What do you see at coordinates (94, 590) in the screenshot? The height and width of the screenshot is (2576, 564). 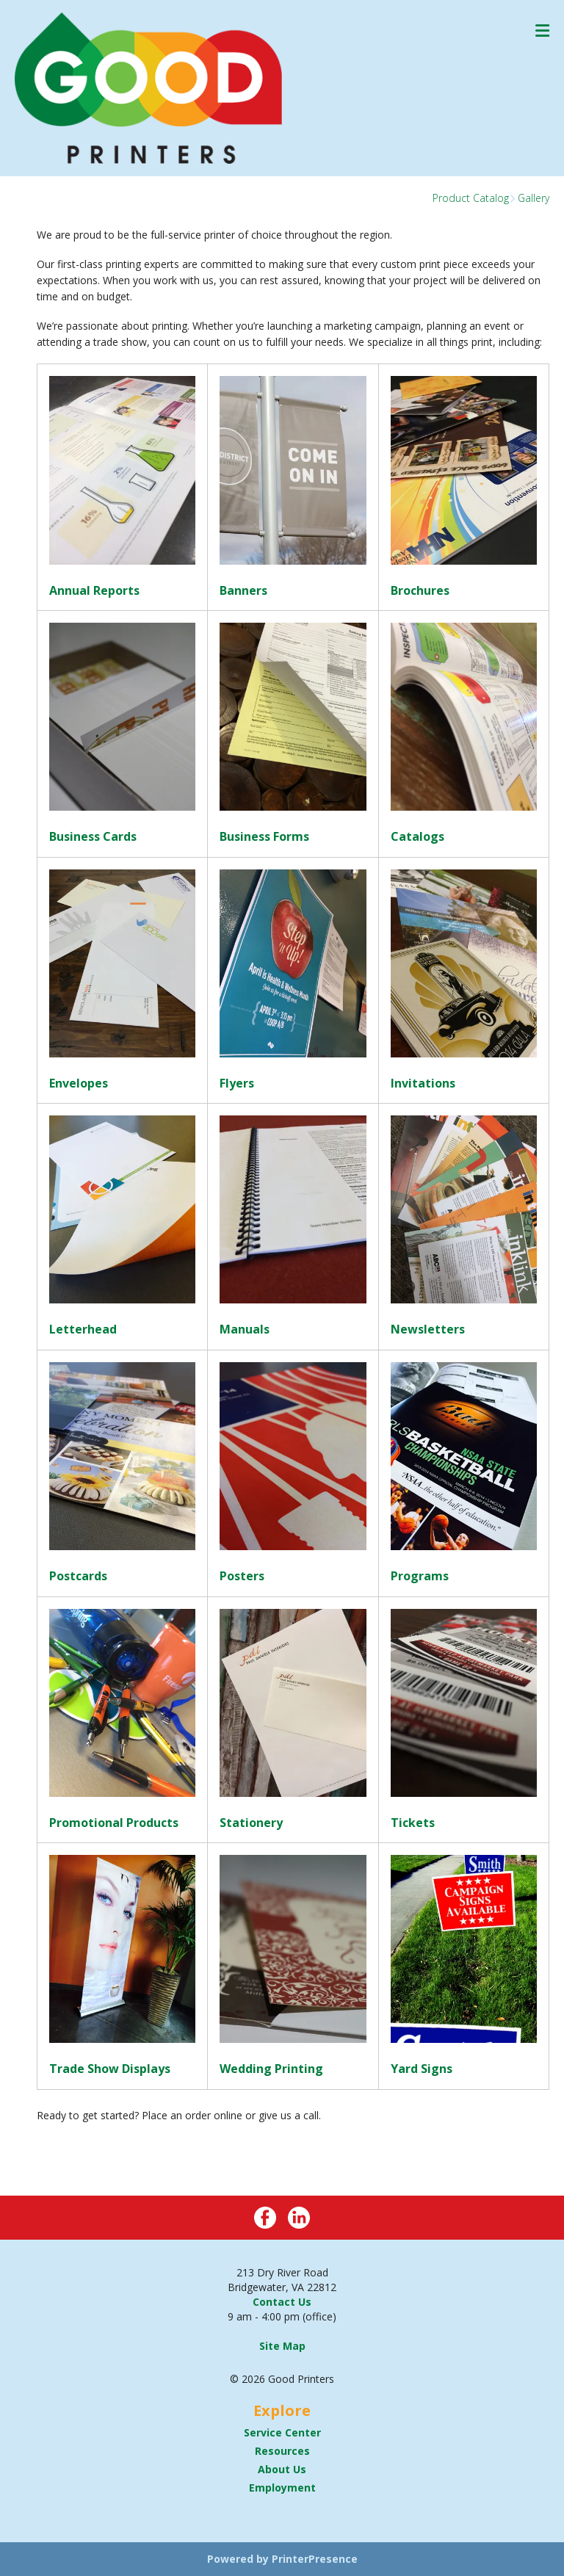 I see `Annual Reports` at bounding box center [94, 590].